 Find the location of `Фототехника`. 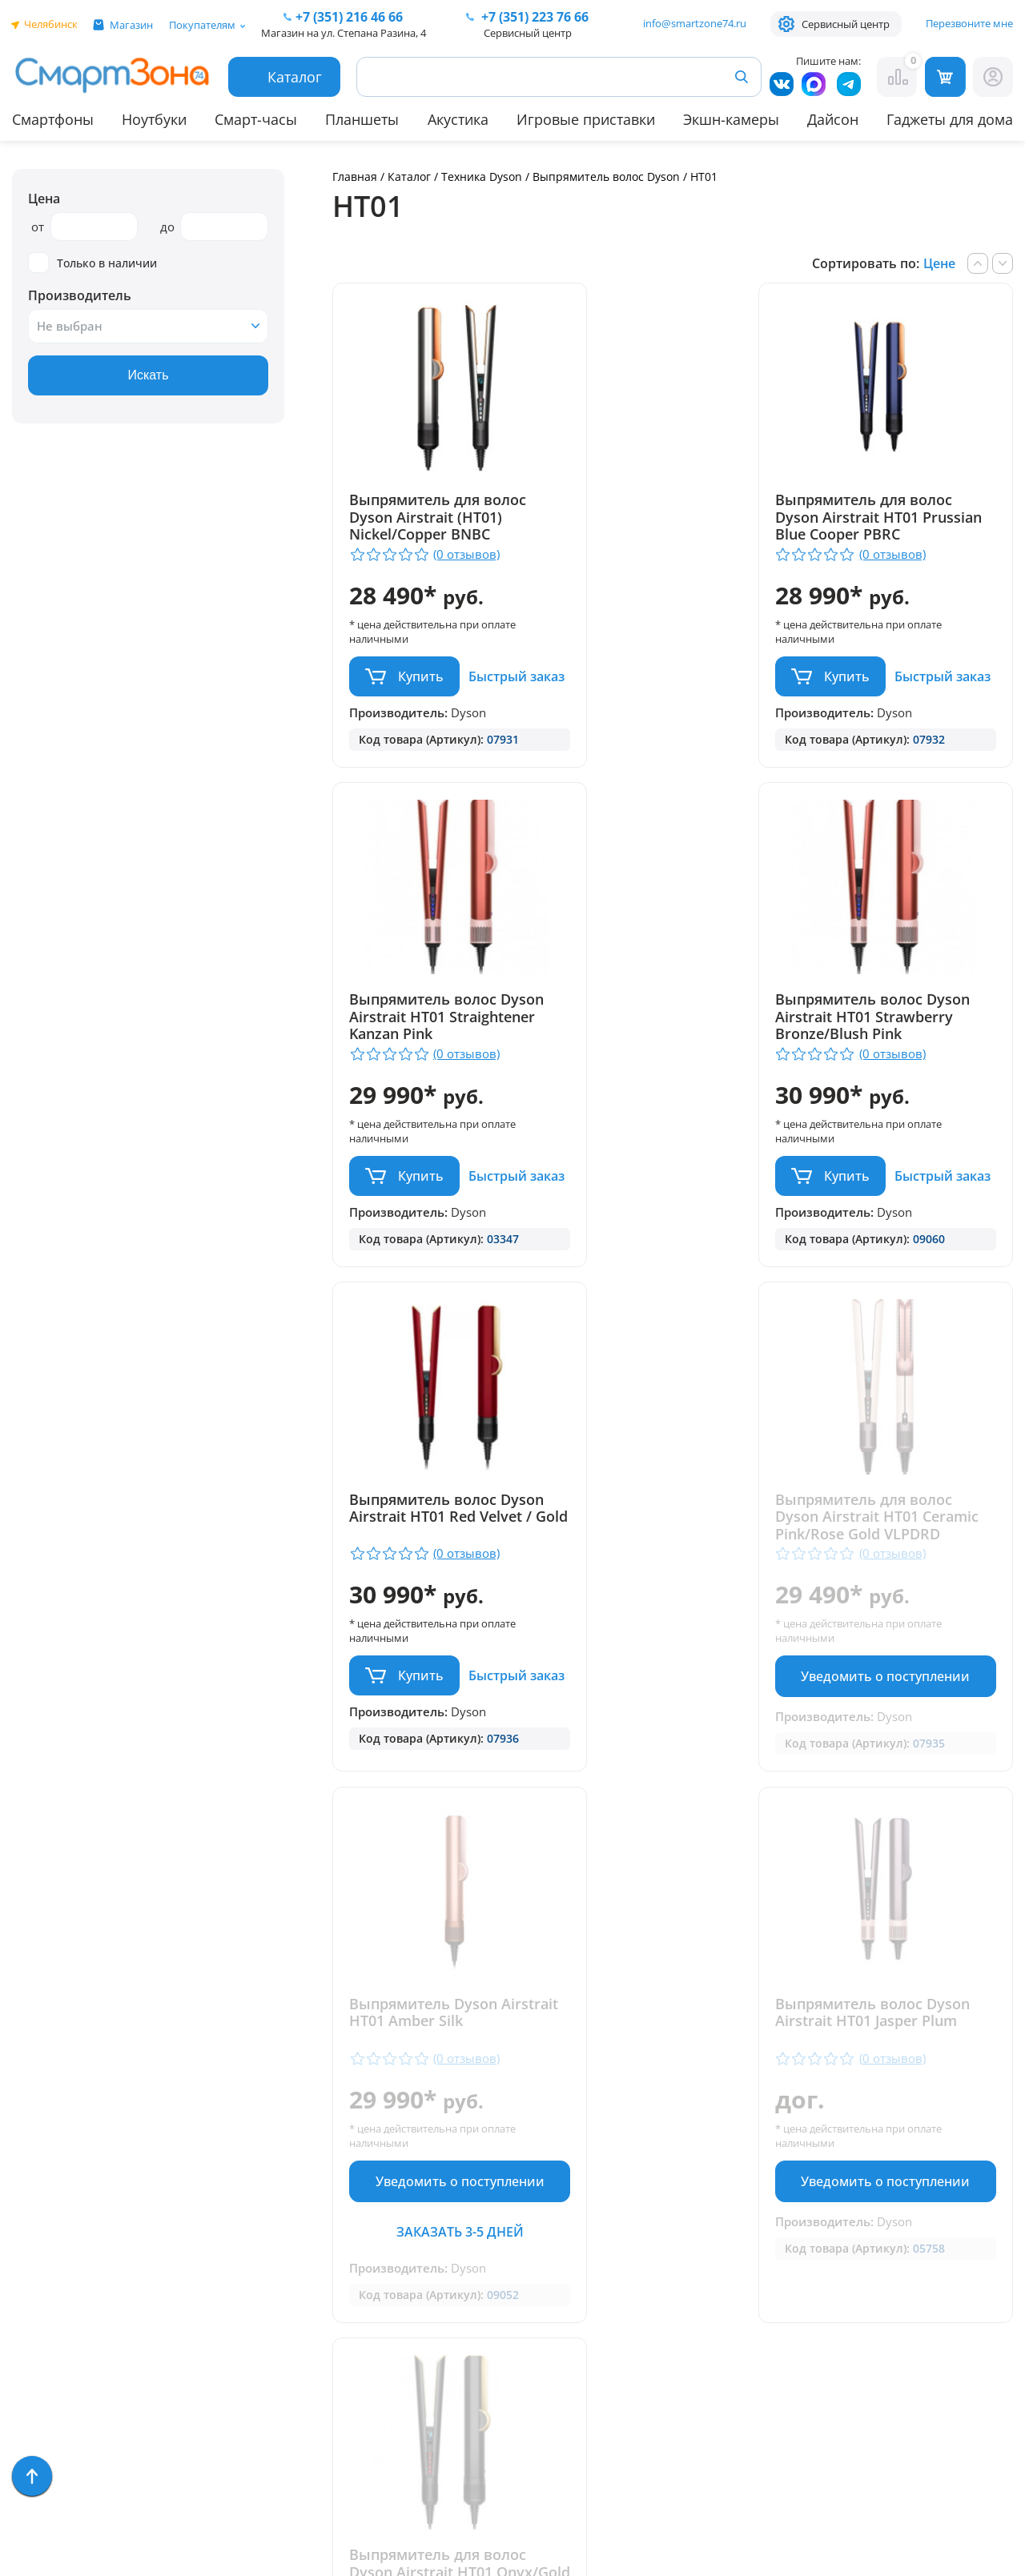

Фототехника is located at coordinates (55, 2339).